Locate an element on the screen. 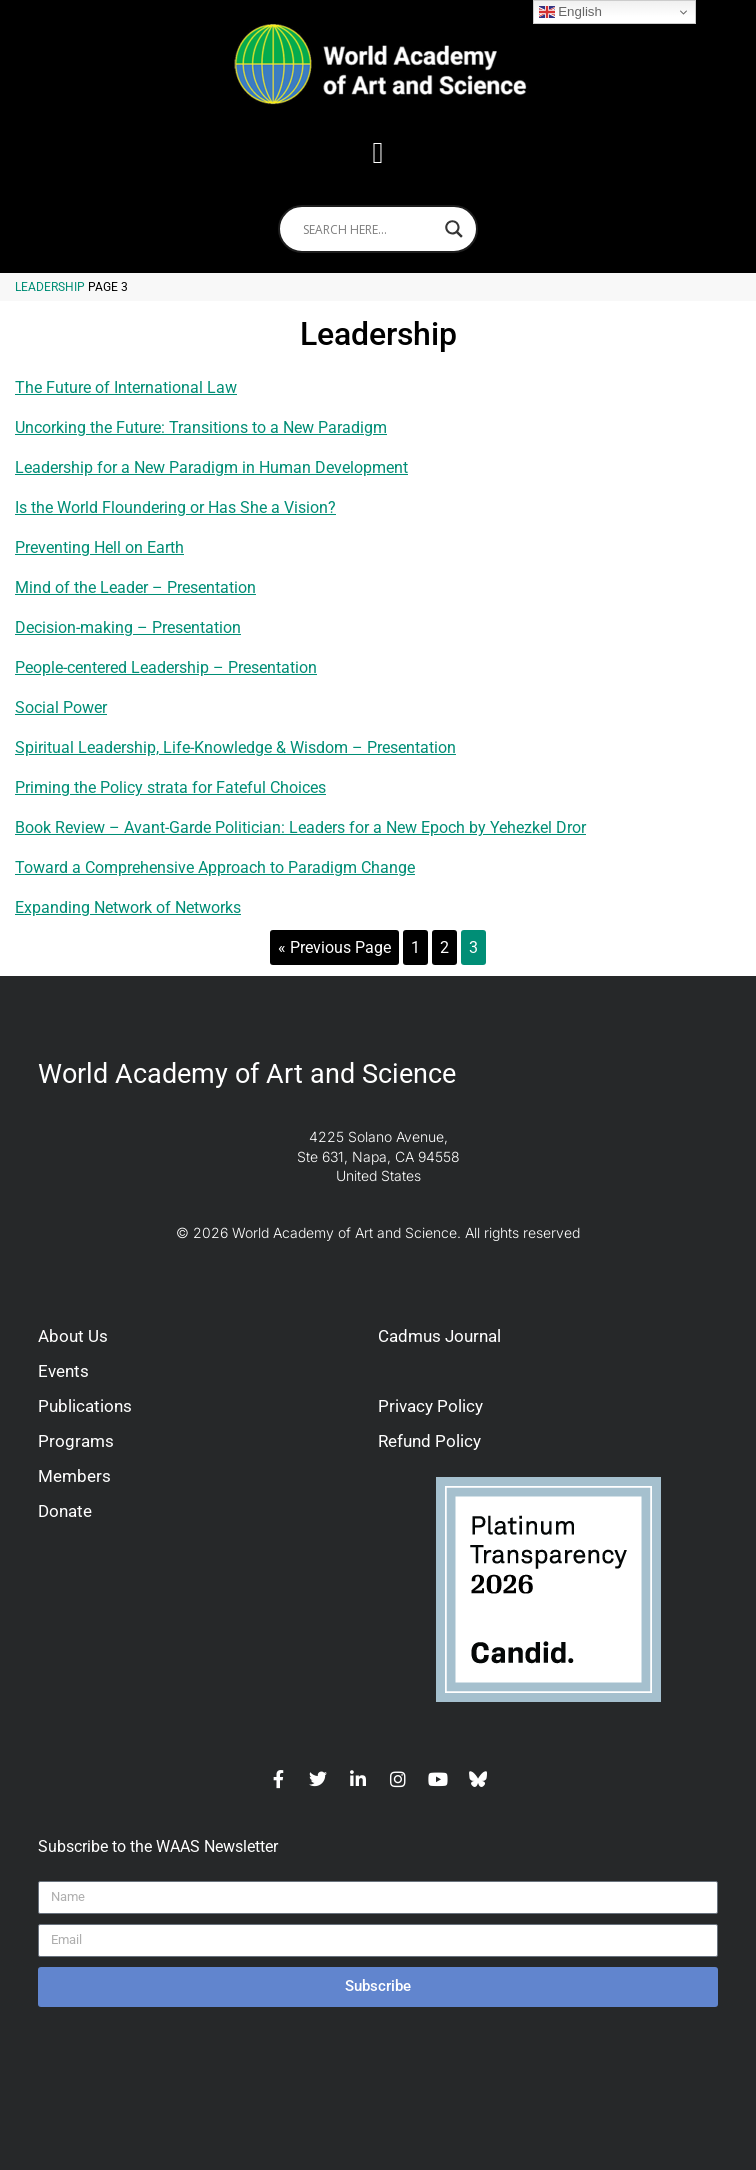  Uncorking the Future: Transitions to a New Paradigm is located at coordinates (201, 427).